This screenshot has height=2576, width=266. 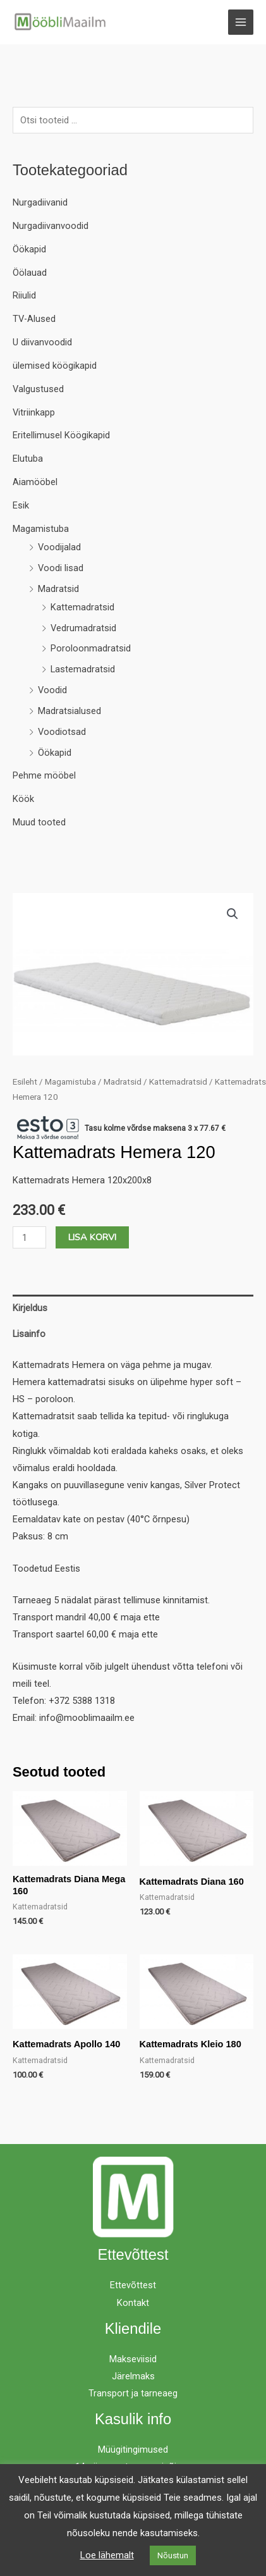 I want to click on [Main menu toggle], so click(x=240, y=22).